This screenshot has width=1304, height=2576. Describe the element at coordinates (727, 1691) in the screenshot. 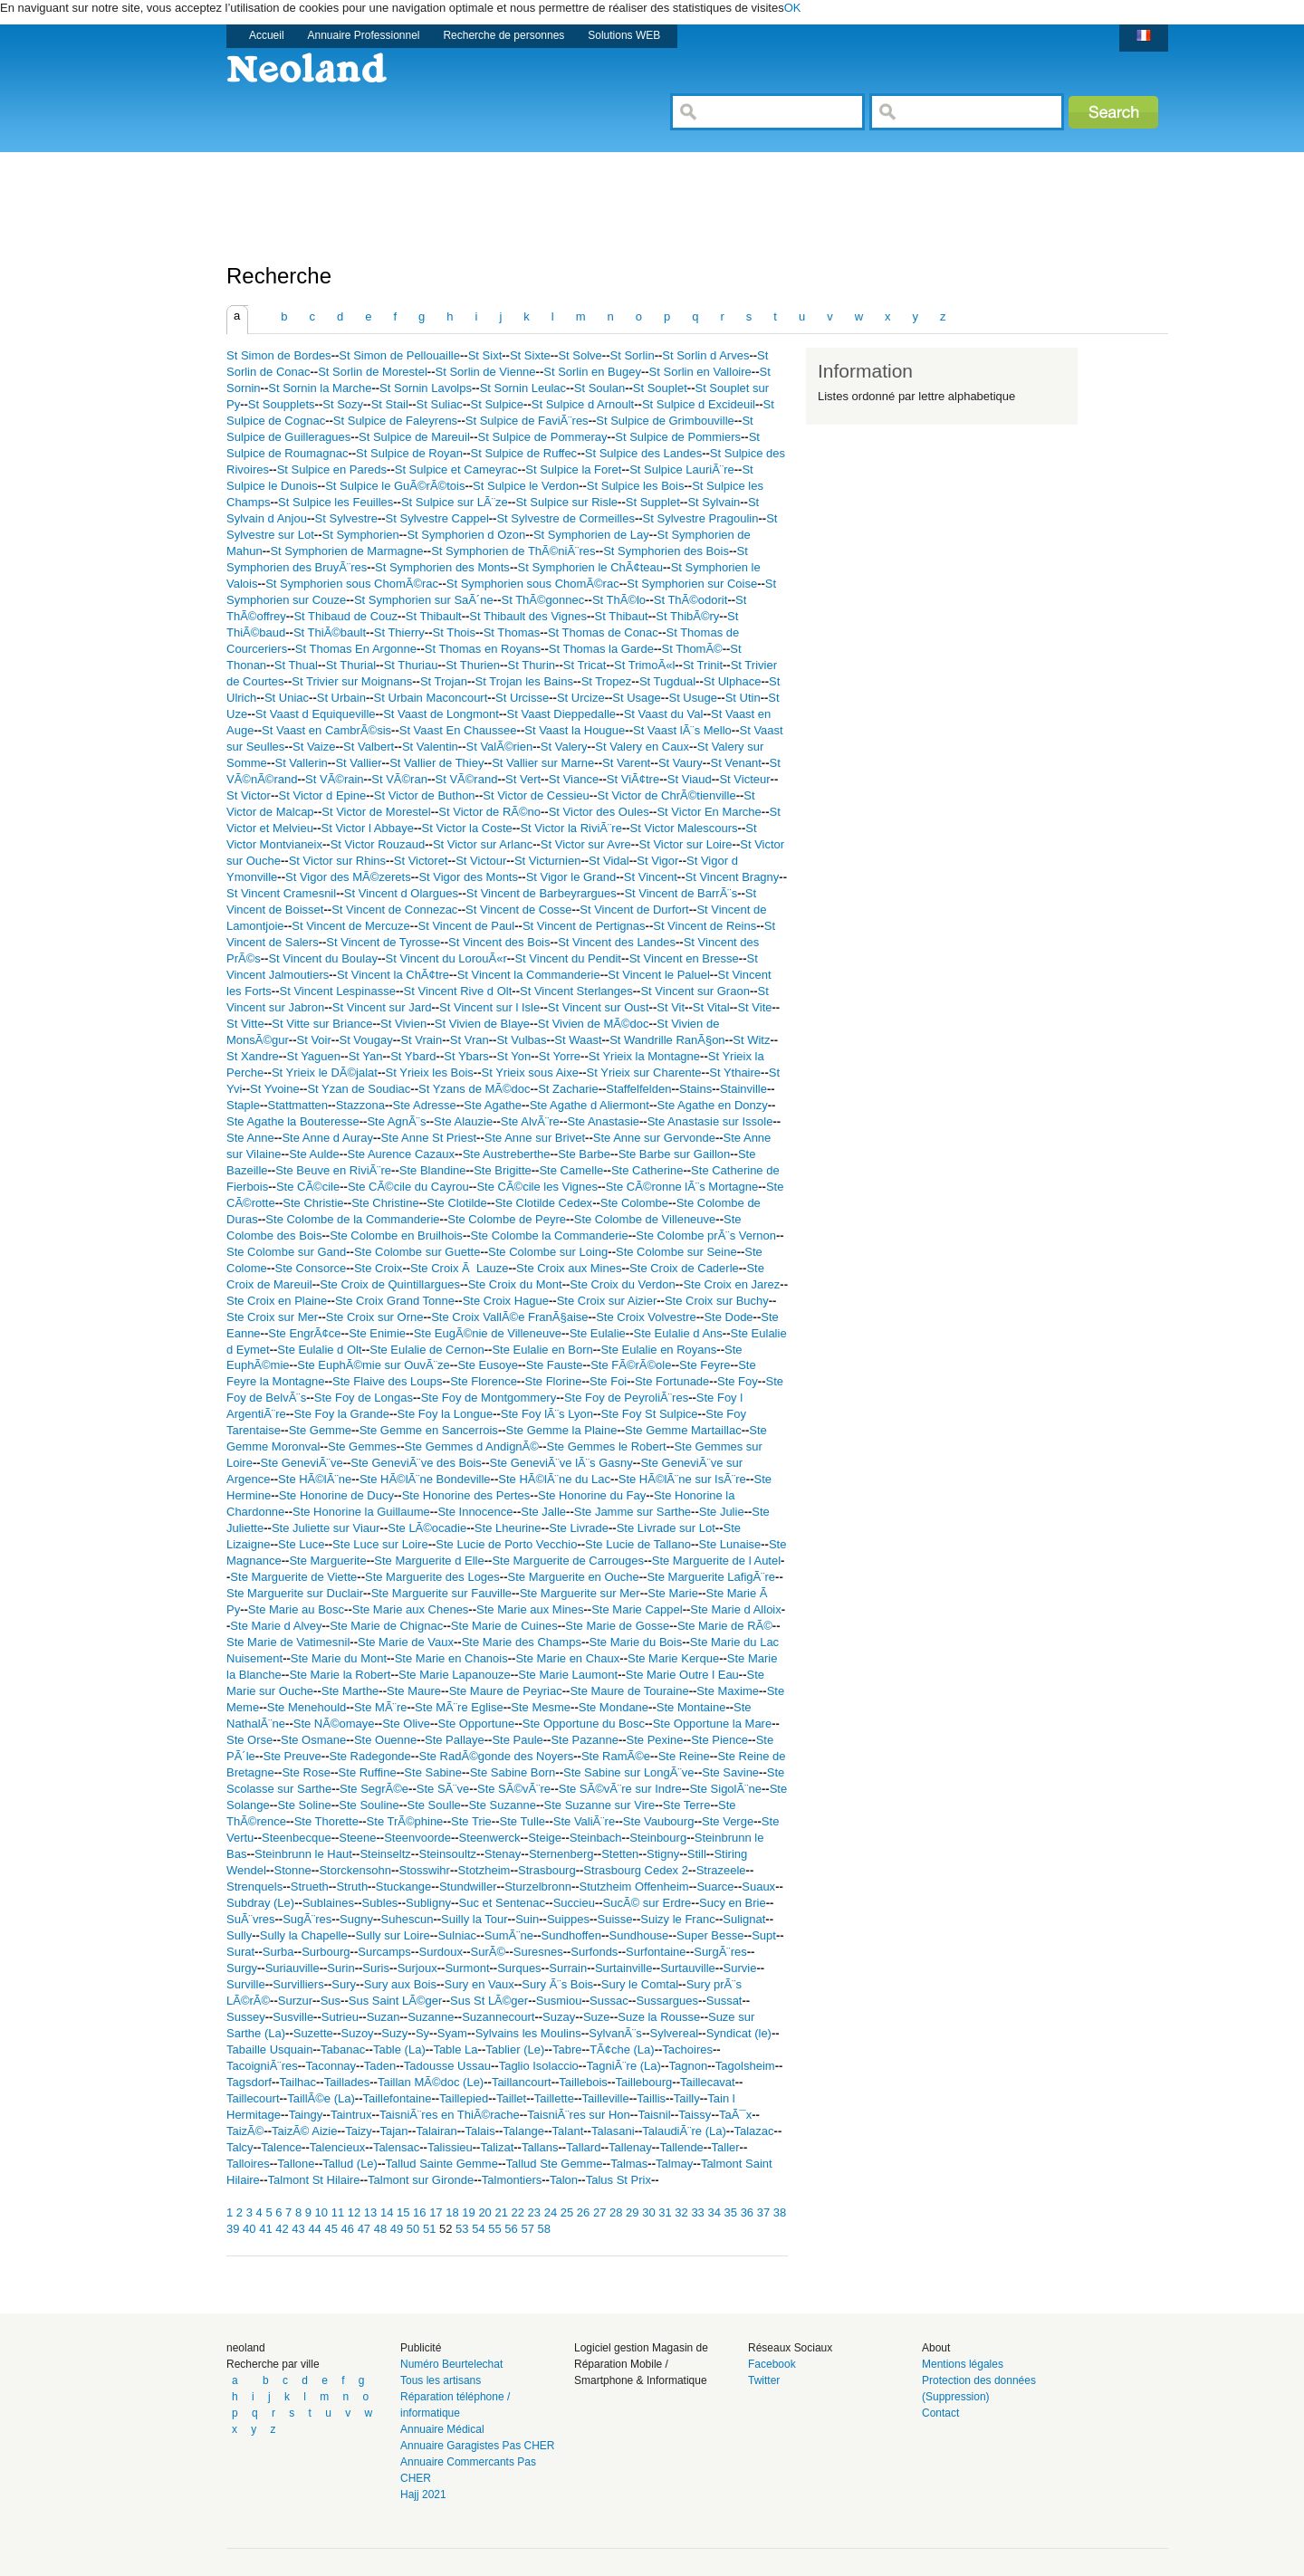

I see `Ste Maxime` at that location.